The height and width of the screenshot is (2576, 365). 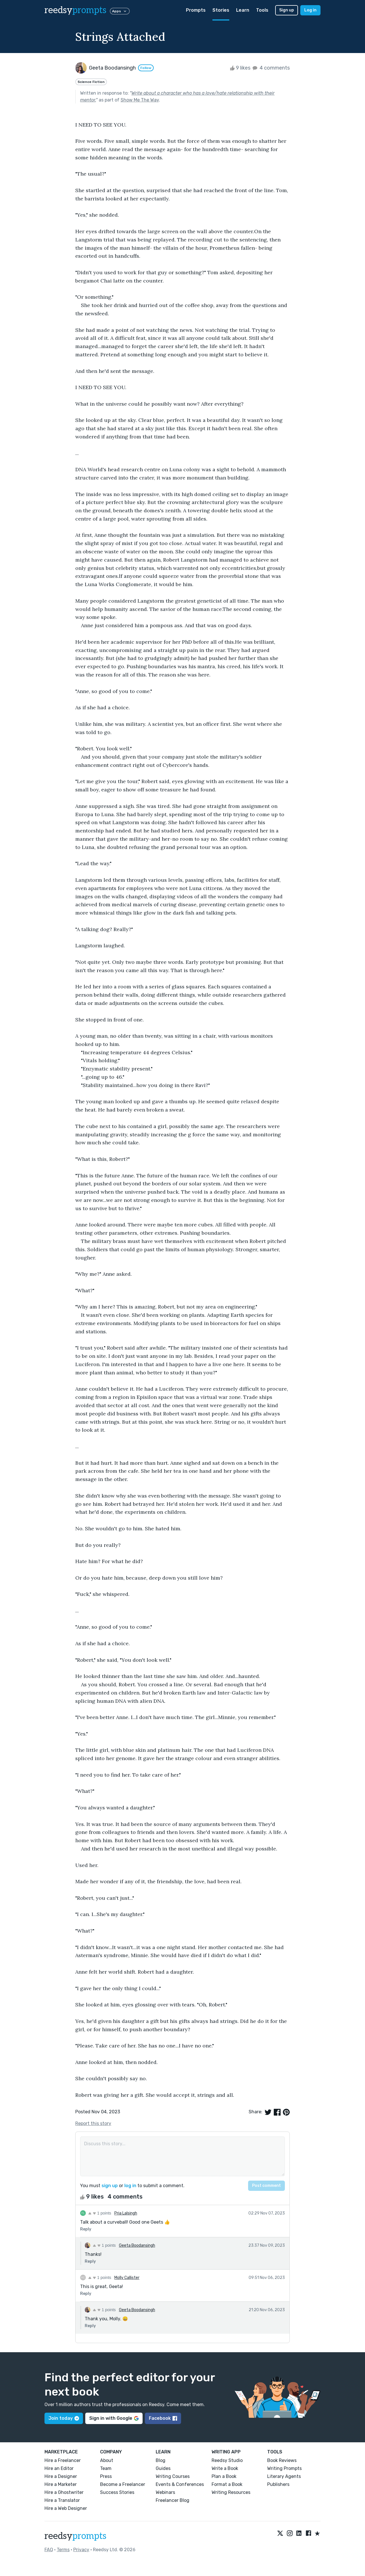 I want to click on Guides, so click(x=163, y=2468).